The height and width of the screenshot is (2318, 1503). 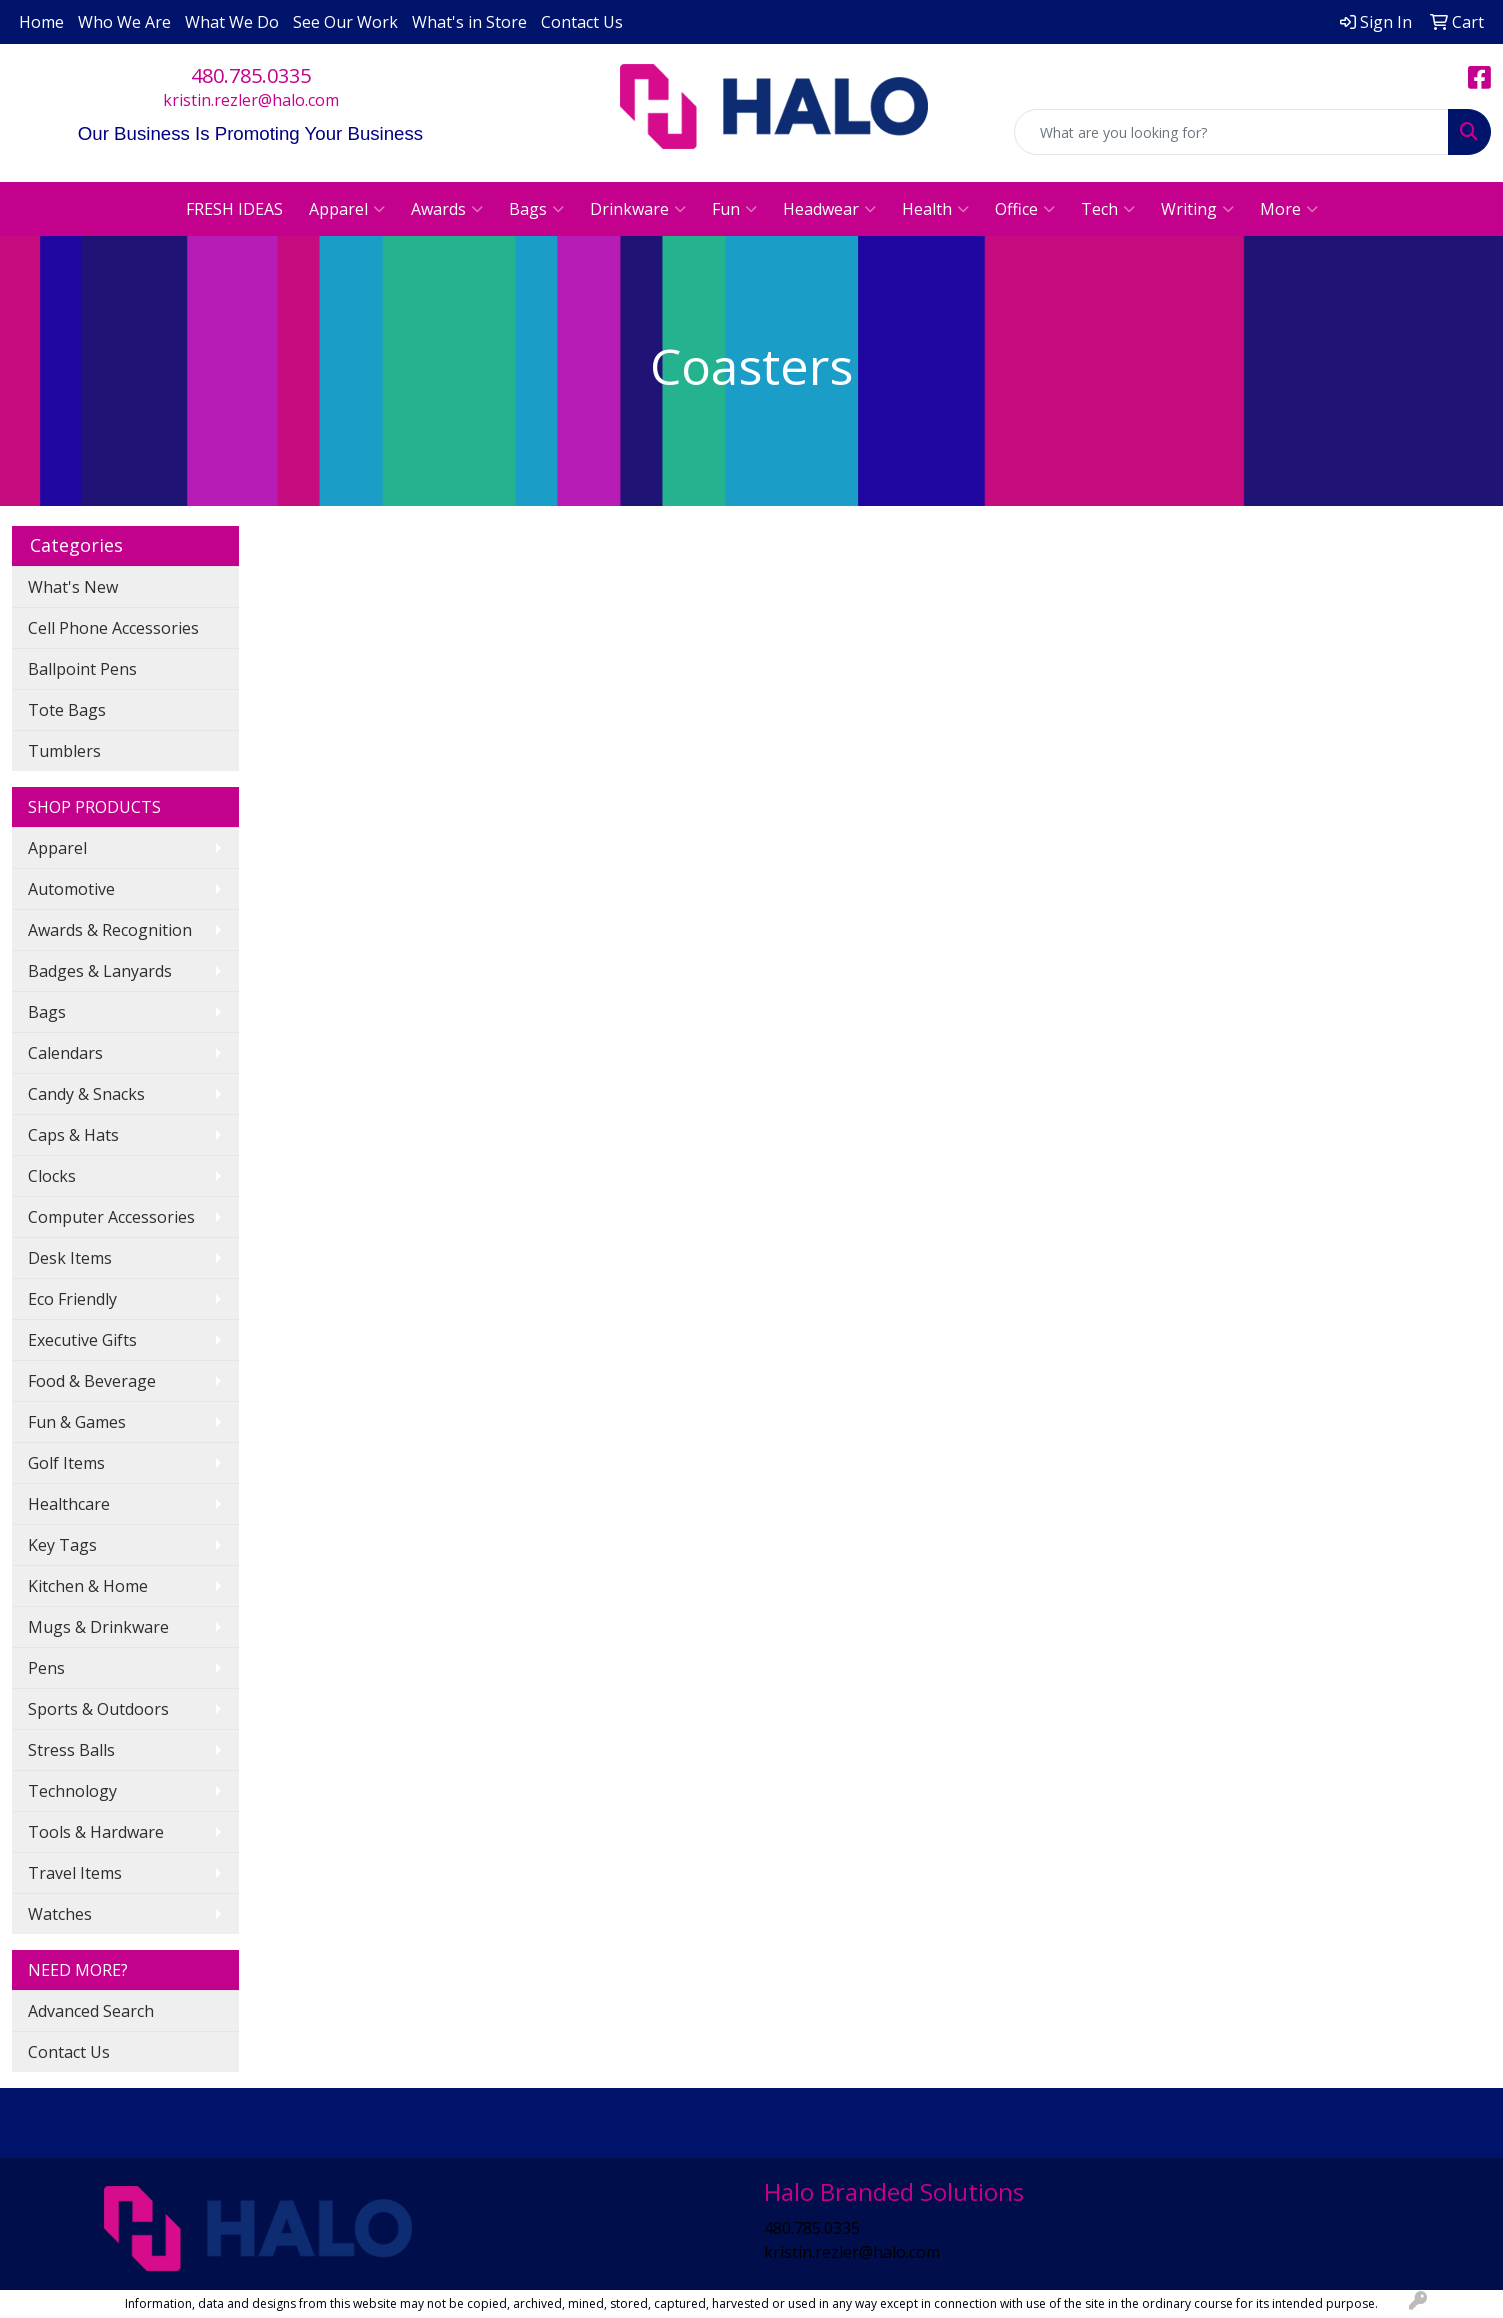 I want to click on FRESH IDEAS, so click(x=234, y=209).